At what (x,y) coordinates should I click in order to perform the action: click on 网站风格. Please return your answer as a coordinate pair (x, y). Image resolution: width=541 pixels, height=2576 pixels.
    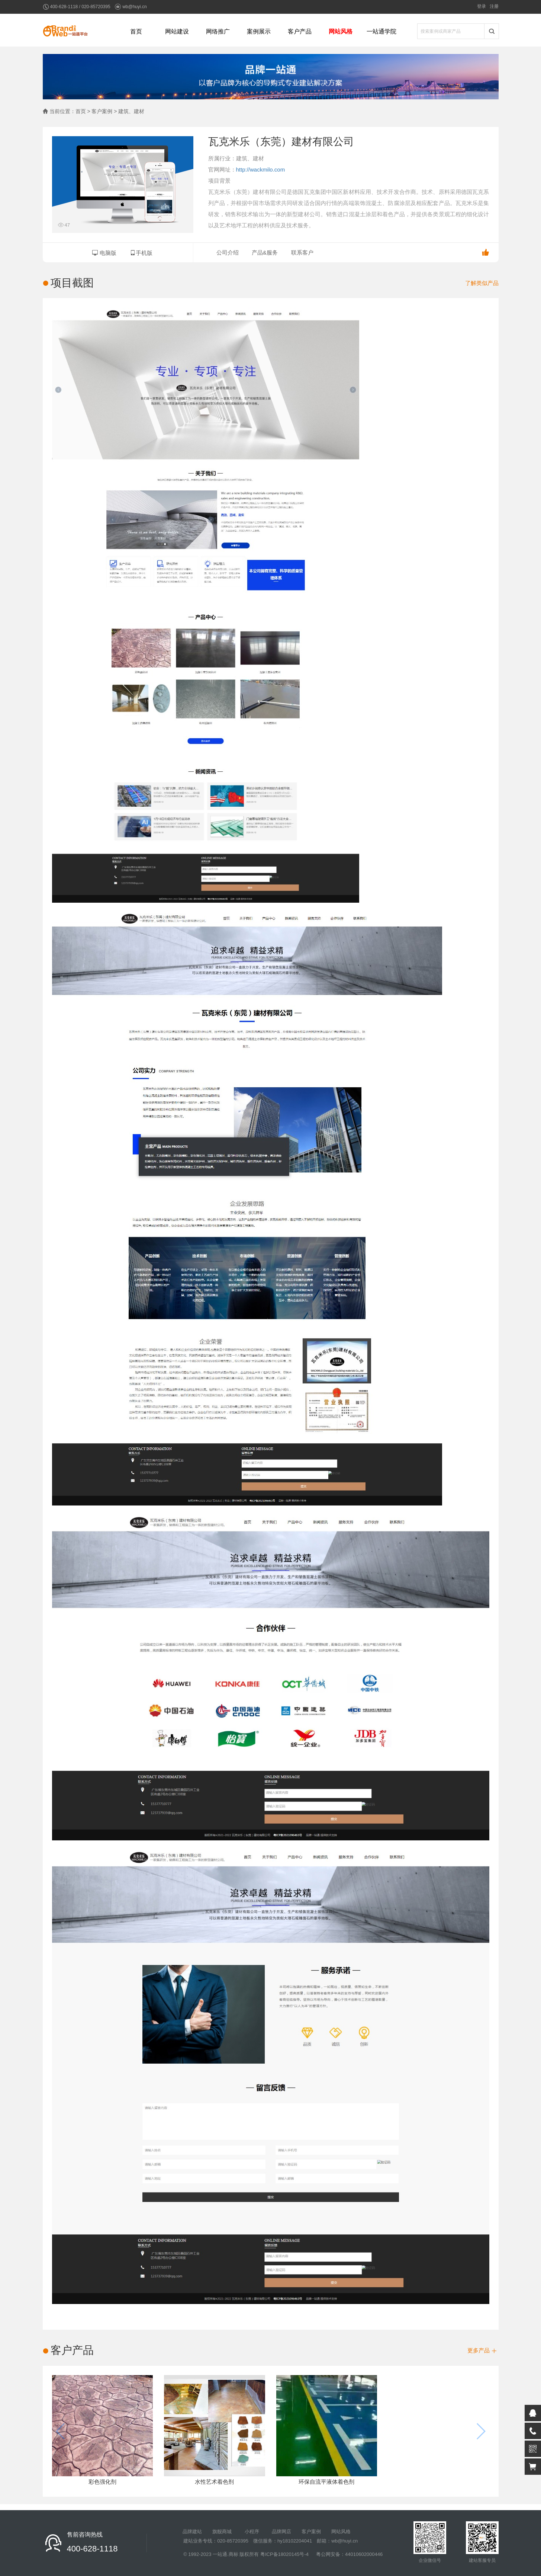
    Looking at the image, I should click on (340, 31).